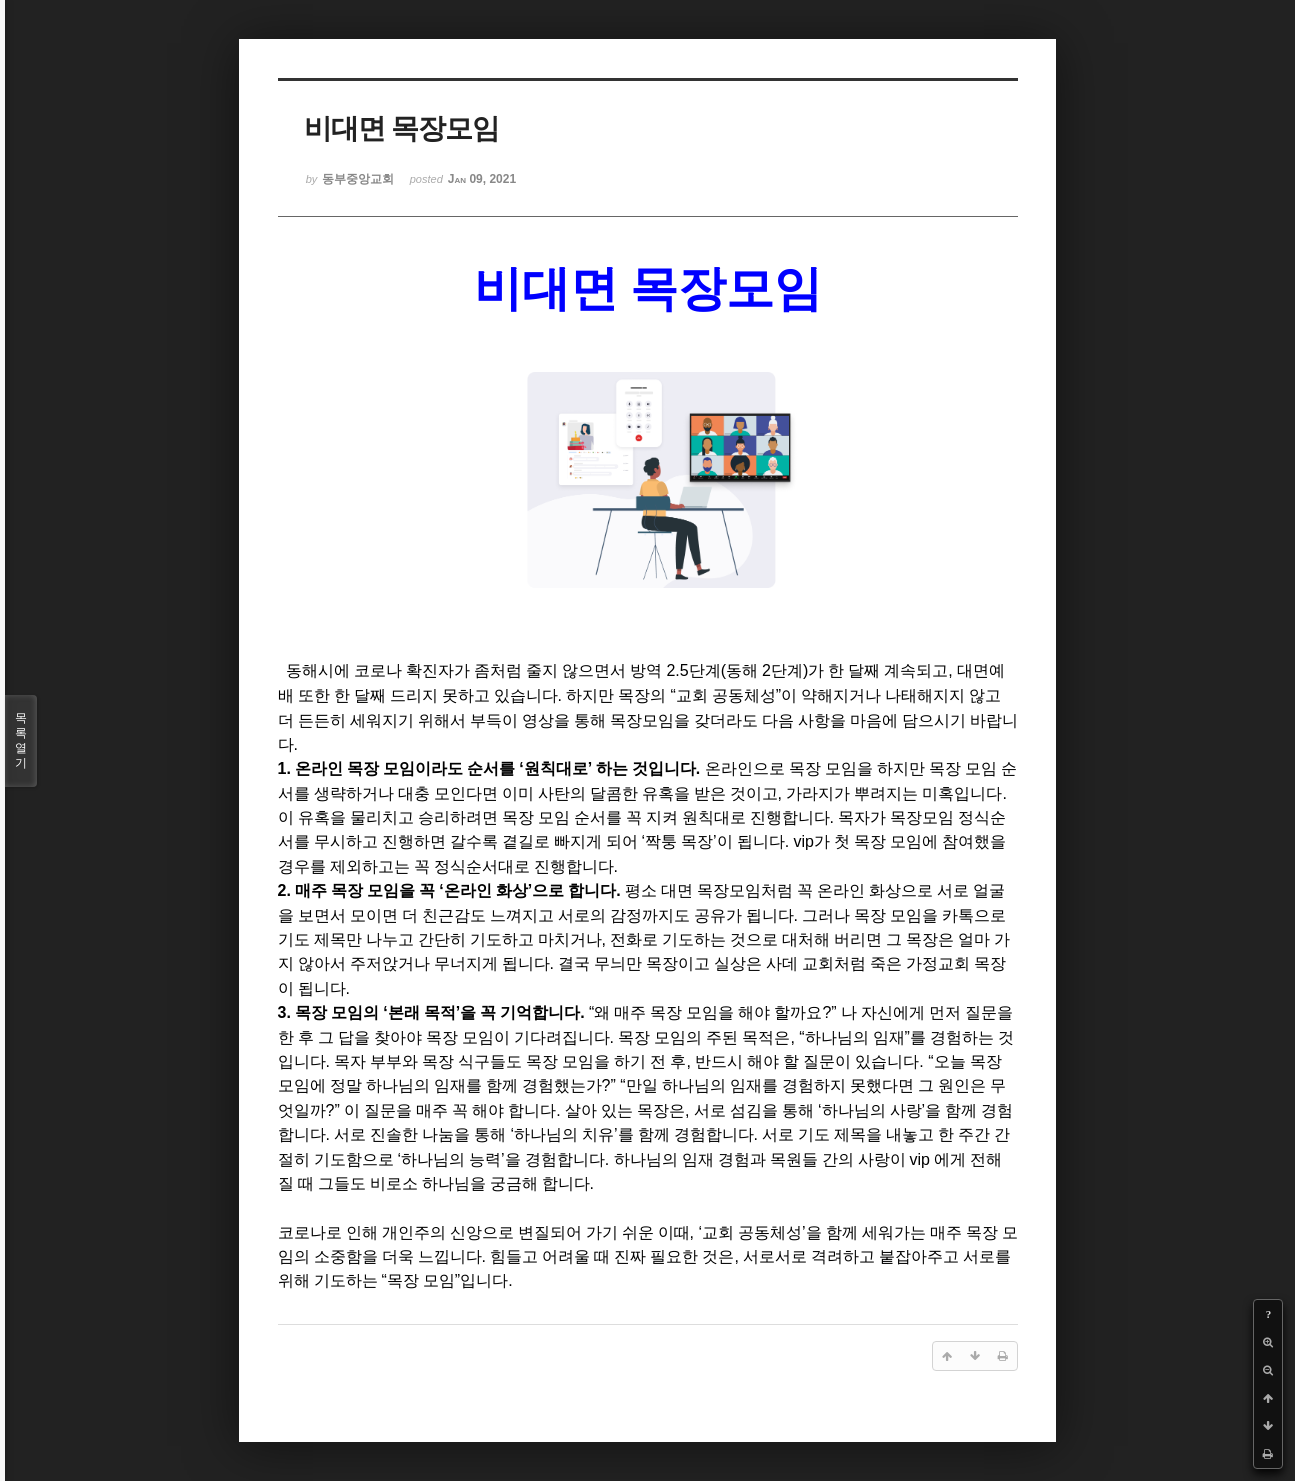  What do you see at coordinates (21, 741) in the screenshot?
I see `목록` at bounding box center [21, 741].